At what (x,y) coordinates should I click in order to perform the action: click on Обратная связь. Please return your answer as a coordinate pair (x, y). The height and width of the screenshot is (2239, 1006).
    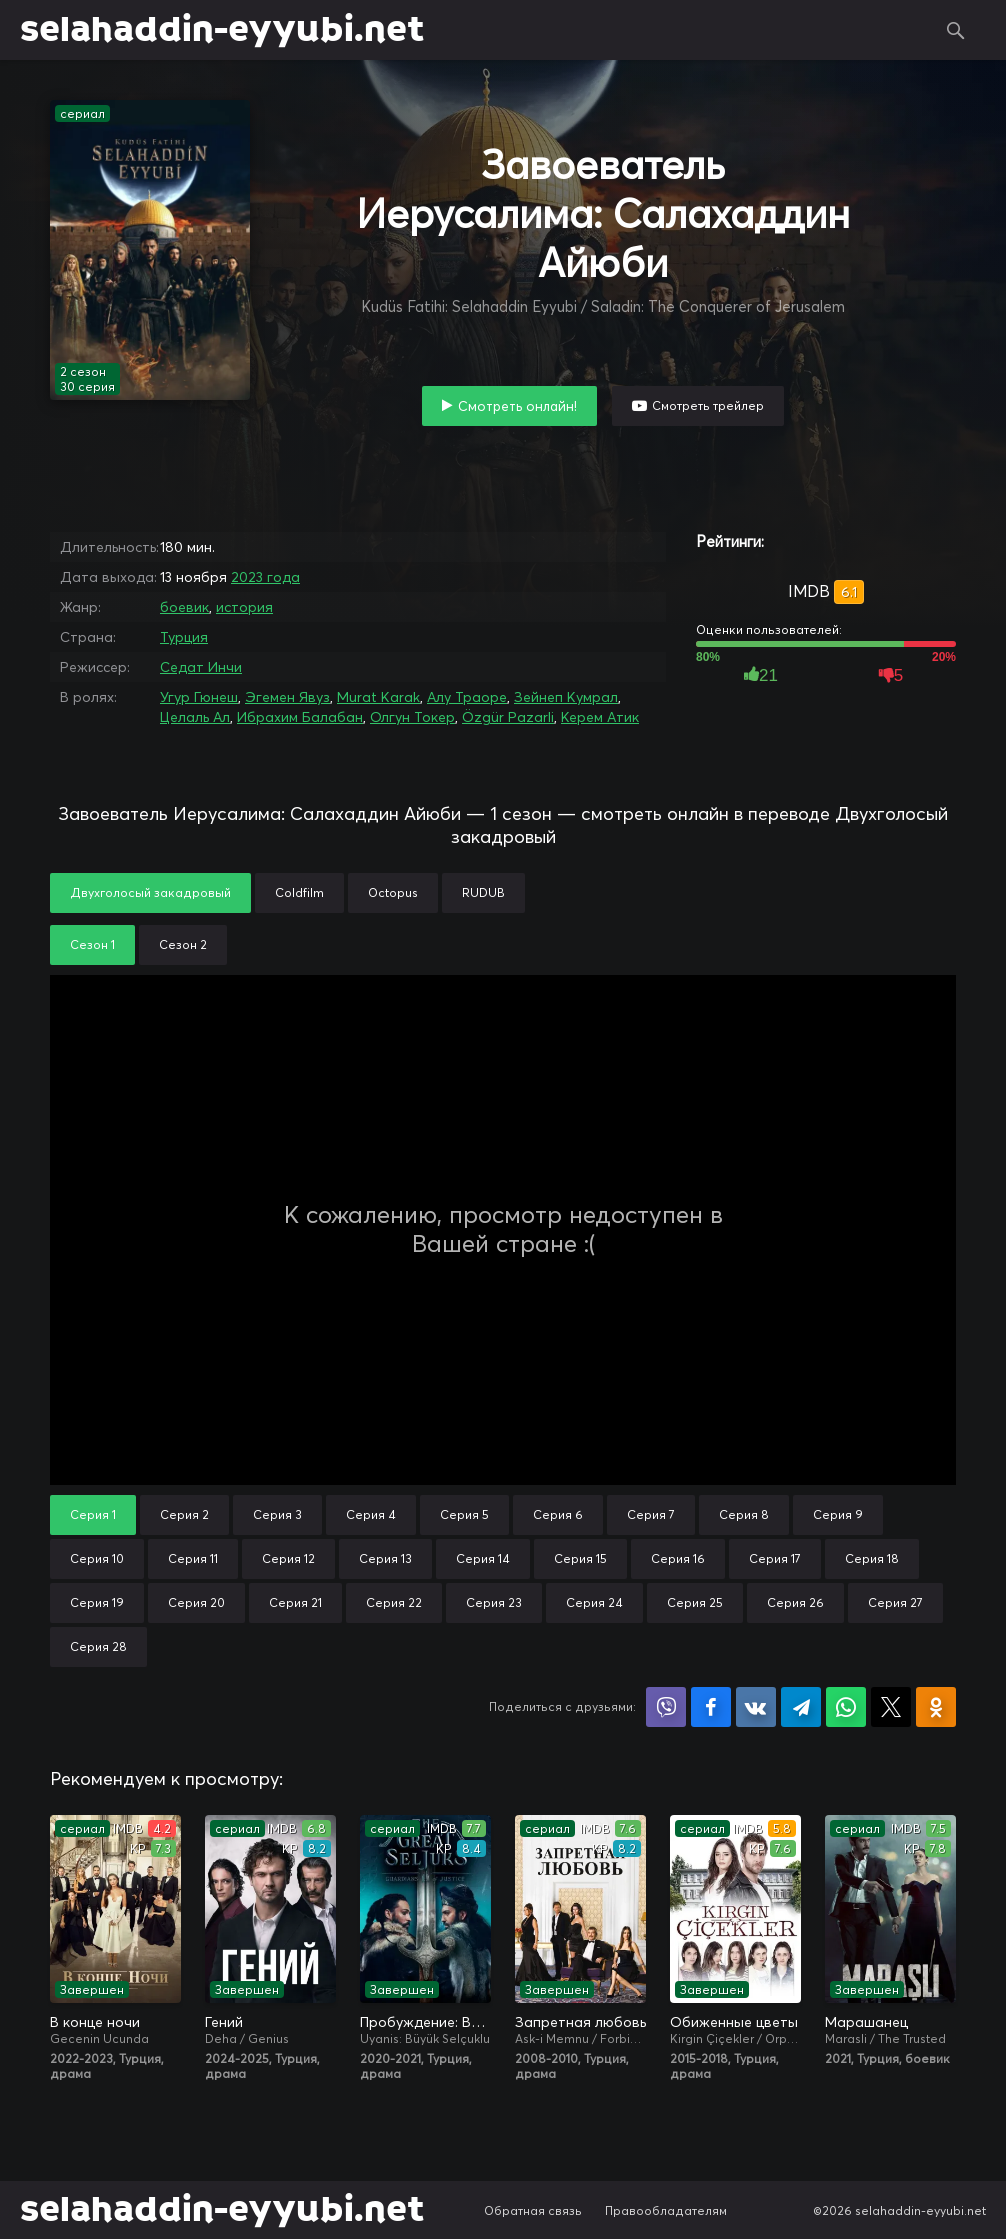
    Looking at the image, I should click on (533, 2210).